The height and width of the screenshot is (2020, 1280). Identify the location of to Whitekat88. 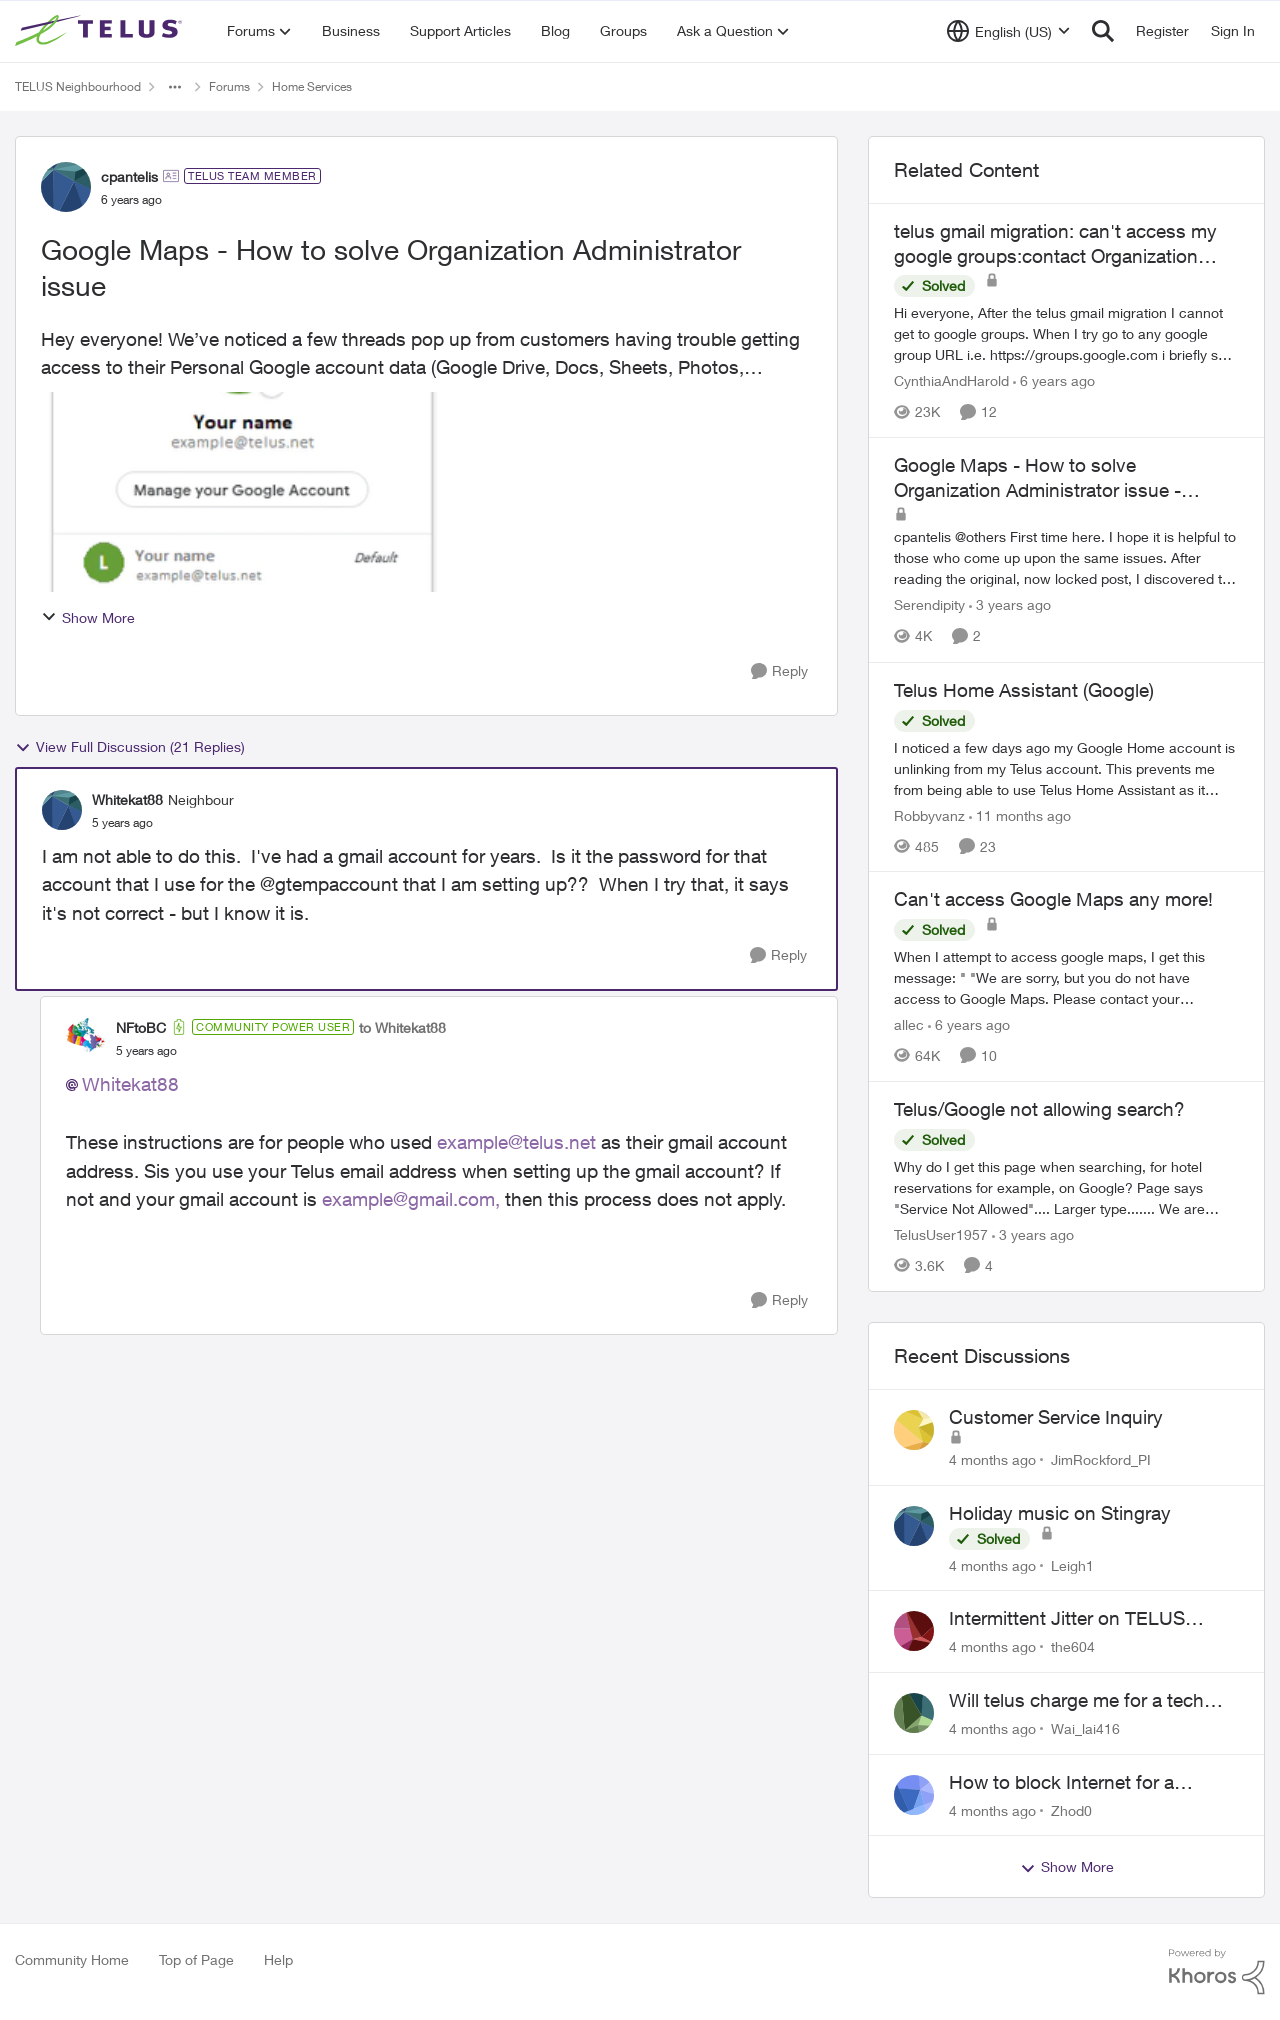
(402, 1027).